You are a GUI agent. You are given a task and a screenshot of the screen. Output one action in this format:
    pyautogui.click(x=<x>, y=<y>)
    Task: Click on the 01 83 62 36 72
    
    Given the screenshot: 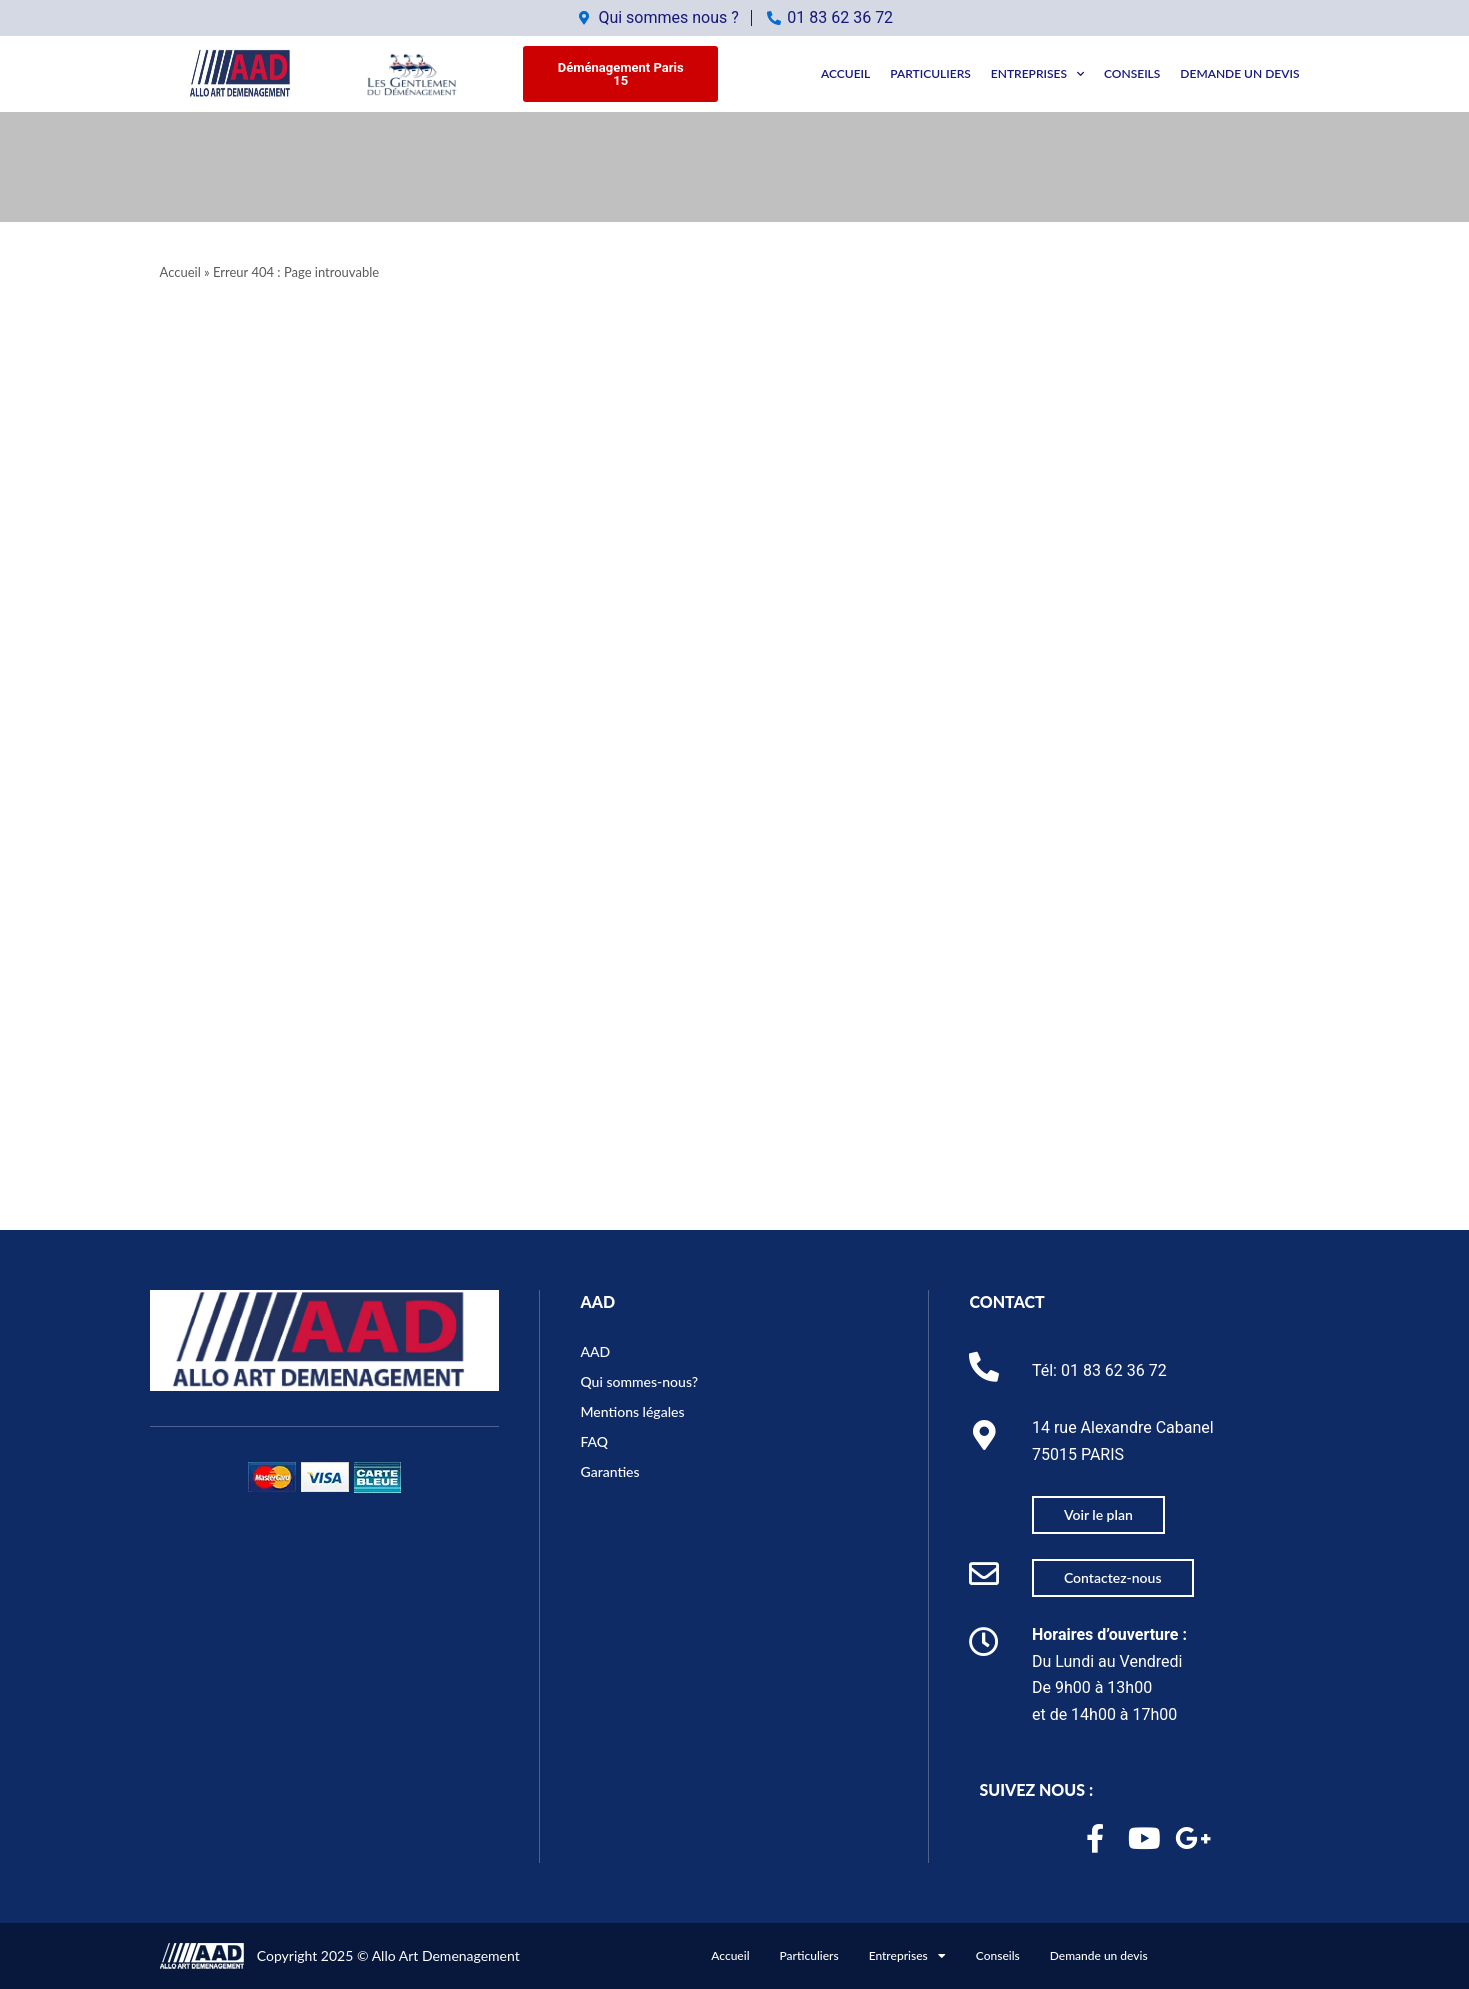 What is the action you would take?
    pyautogui.click(x=1114, y=1370)
    